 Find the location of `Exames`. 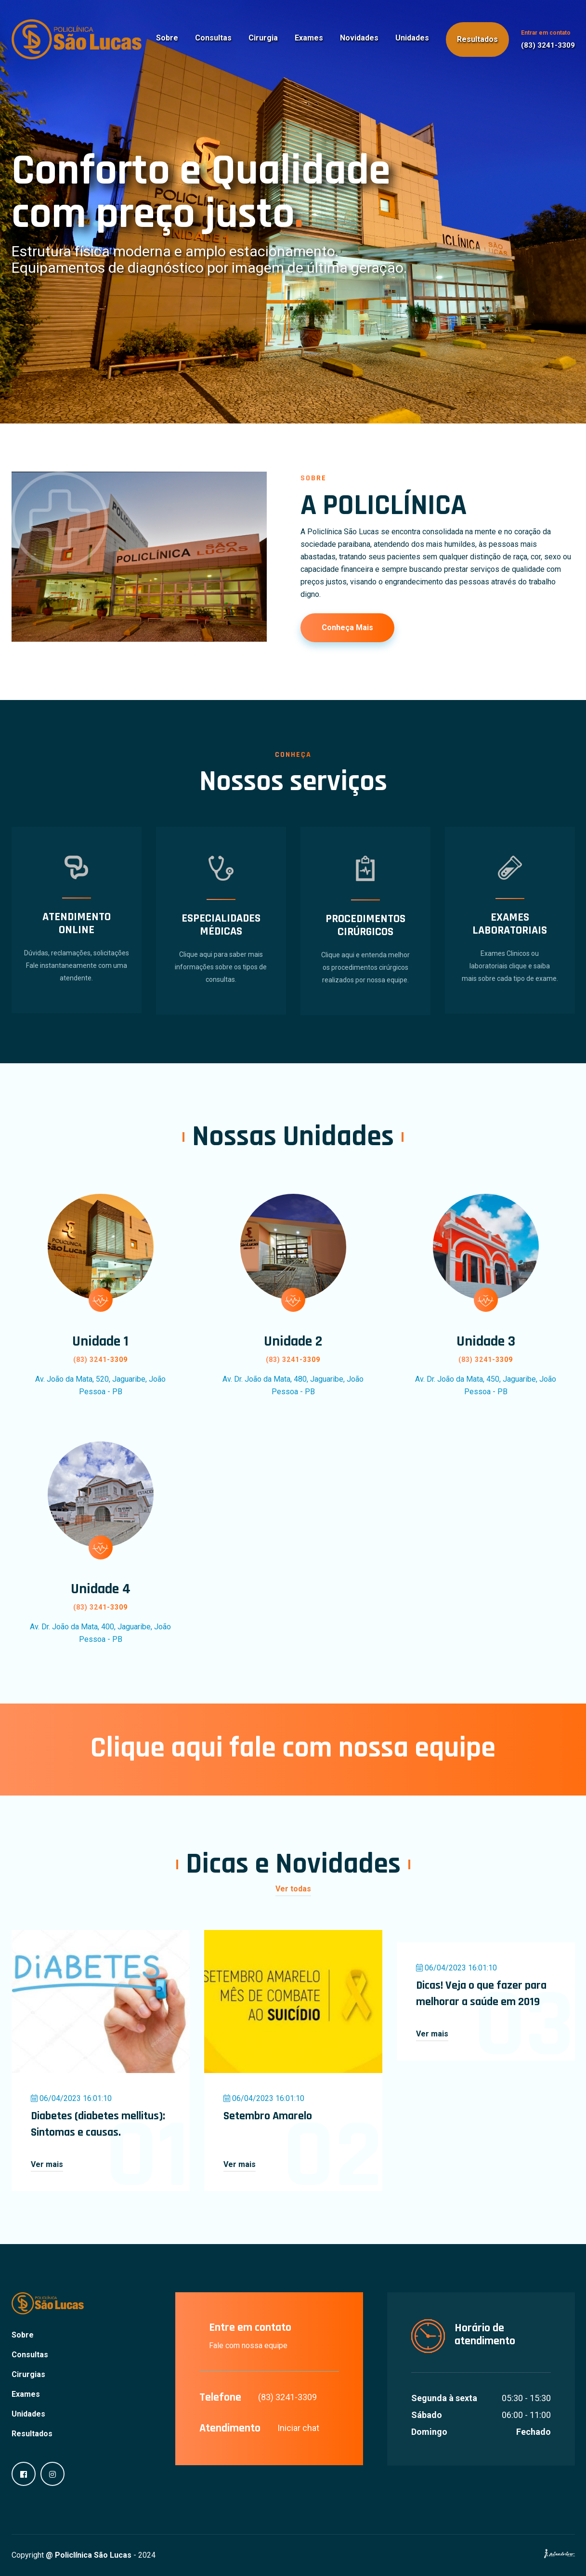

Exames is located at coordinates (309, 37).